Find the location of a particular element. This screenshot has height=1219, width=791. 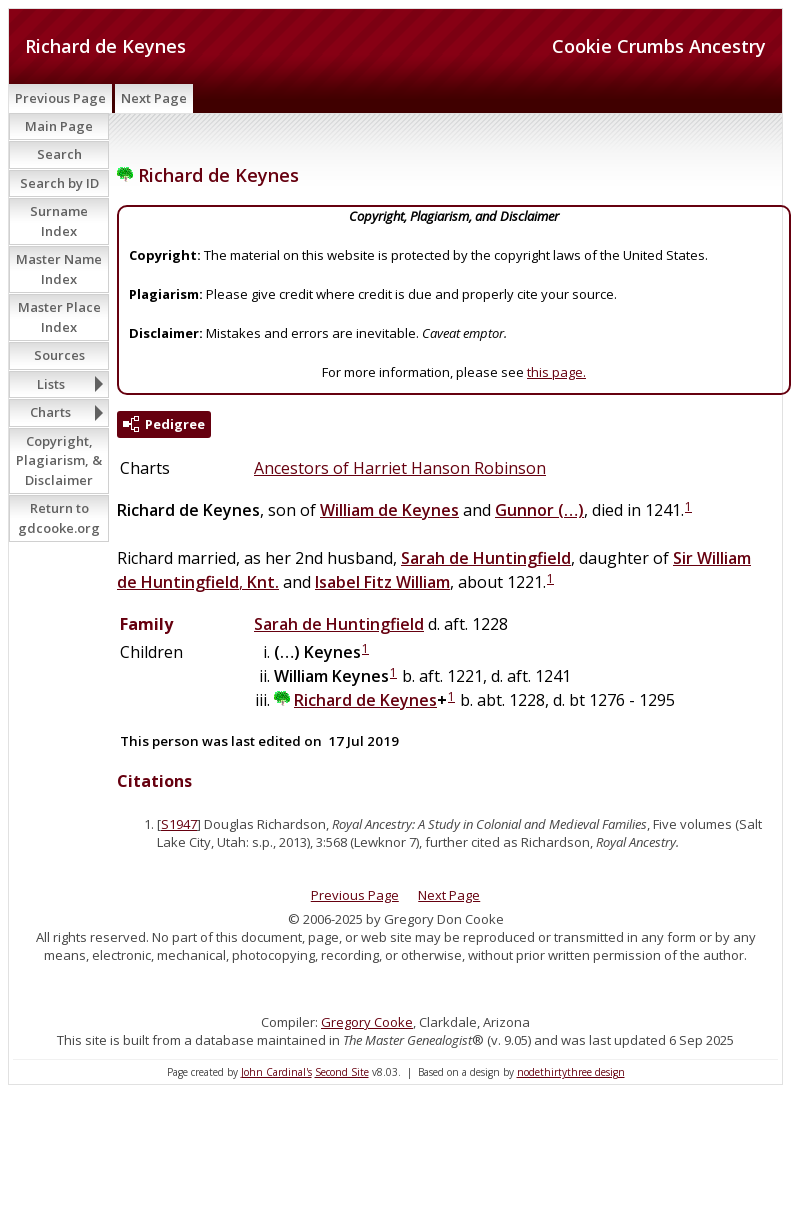

Master Name Index is located at coordinates (59, 269).